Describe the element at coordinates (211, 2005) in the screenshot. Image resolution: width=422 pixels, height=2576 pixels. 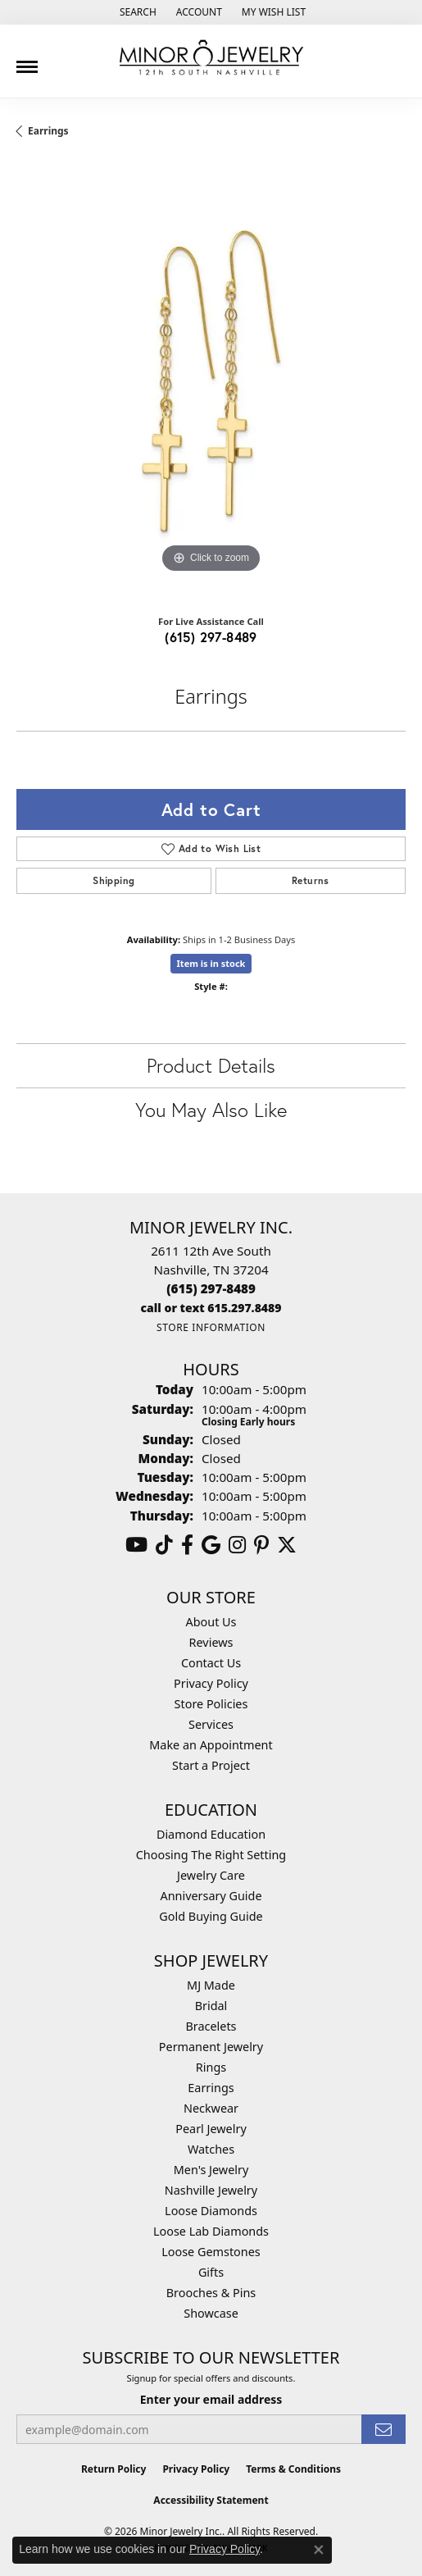
I see `Bridal [menuitem]` at that location.